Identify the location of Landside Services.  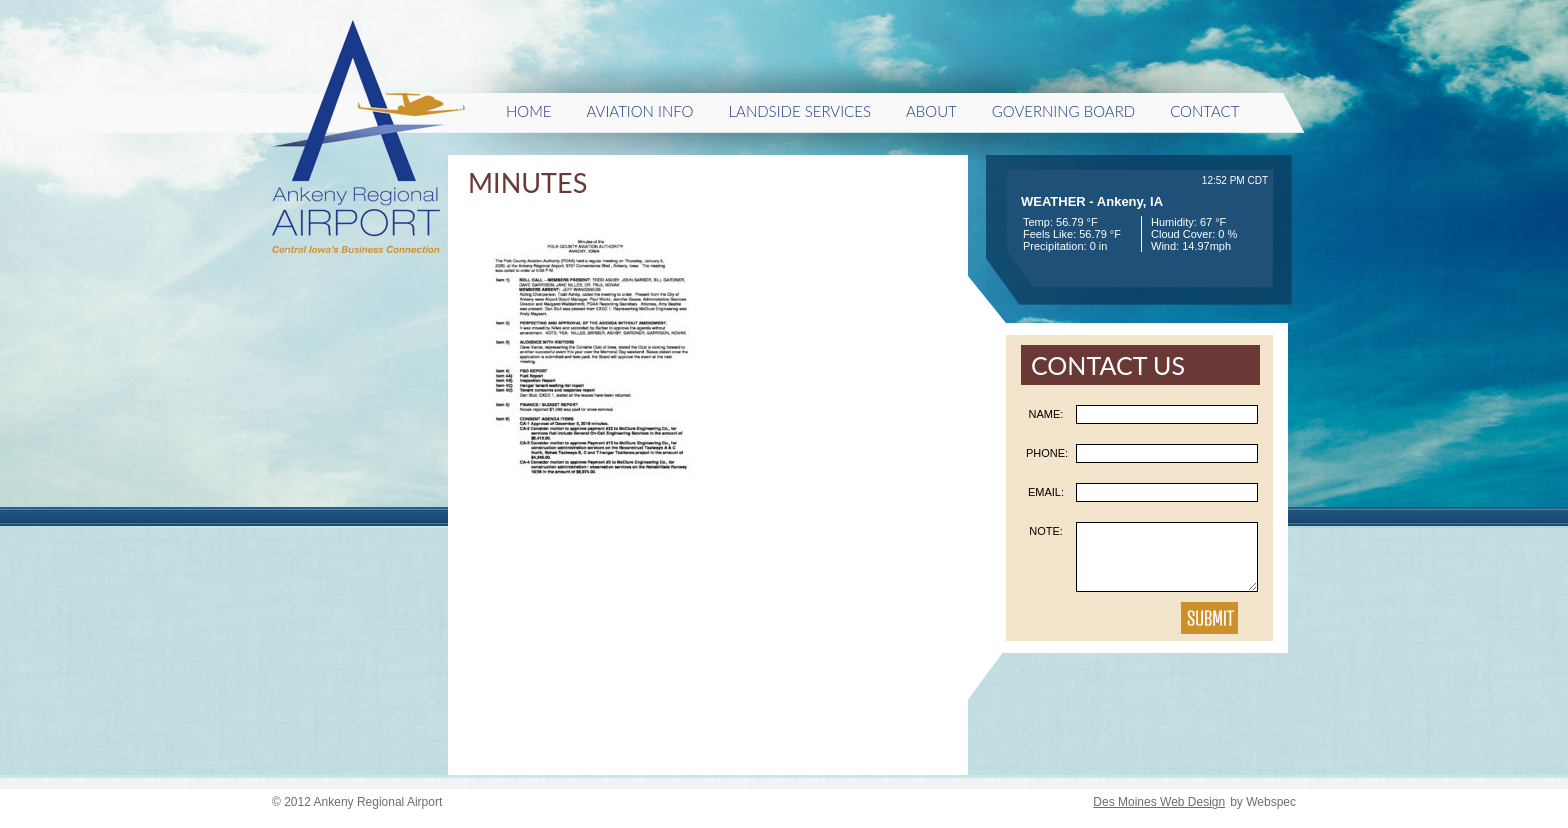
(799, 111).